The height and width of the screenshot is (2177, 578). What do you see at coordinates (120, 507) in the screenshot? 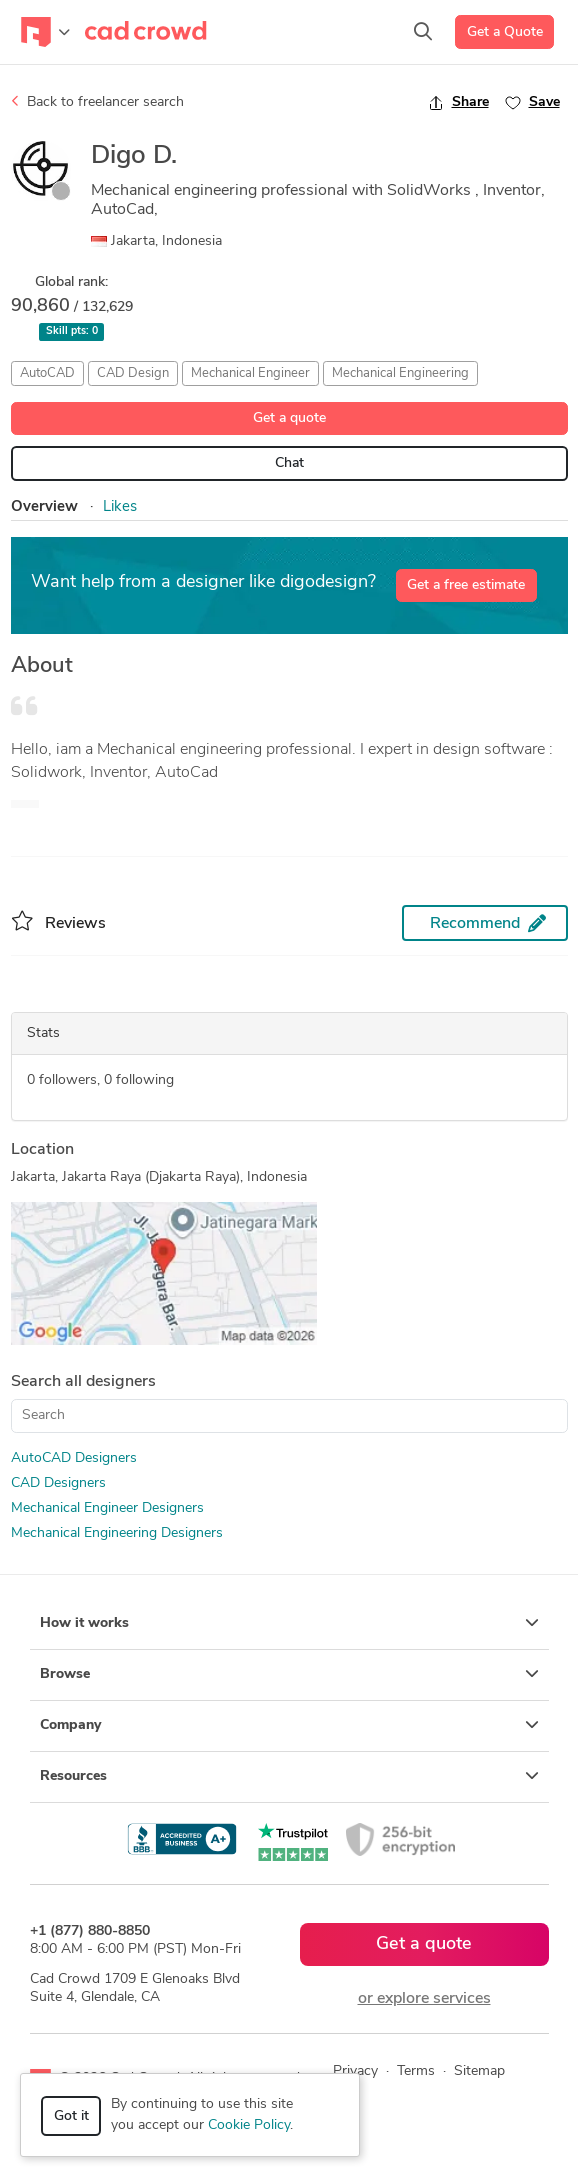
I see `Likes` at bounding box center [120, 507].